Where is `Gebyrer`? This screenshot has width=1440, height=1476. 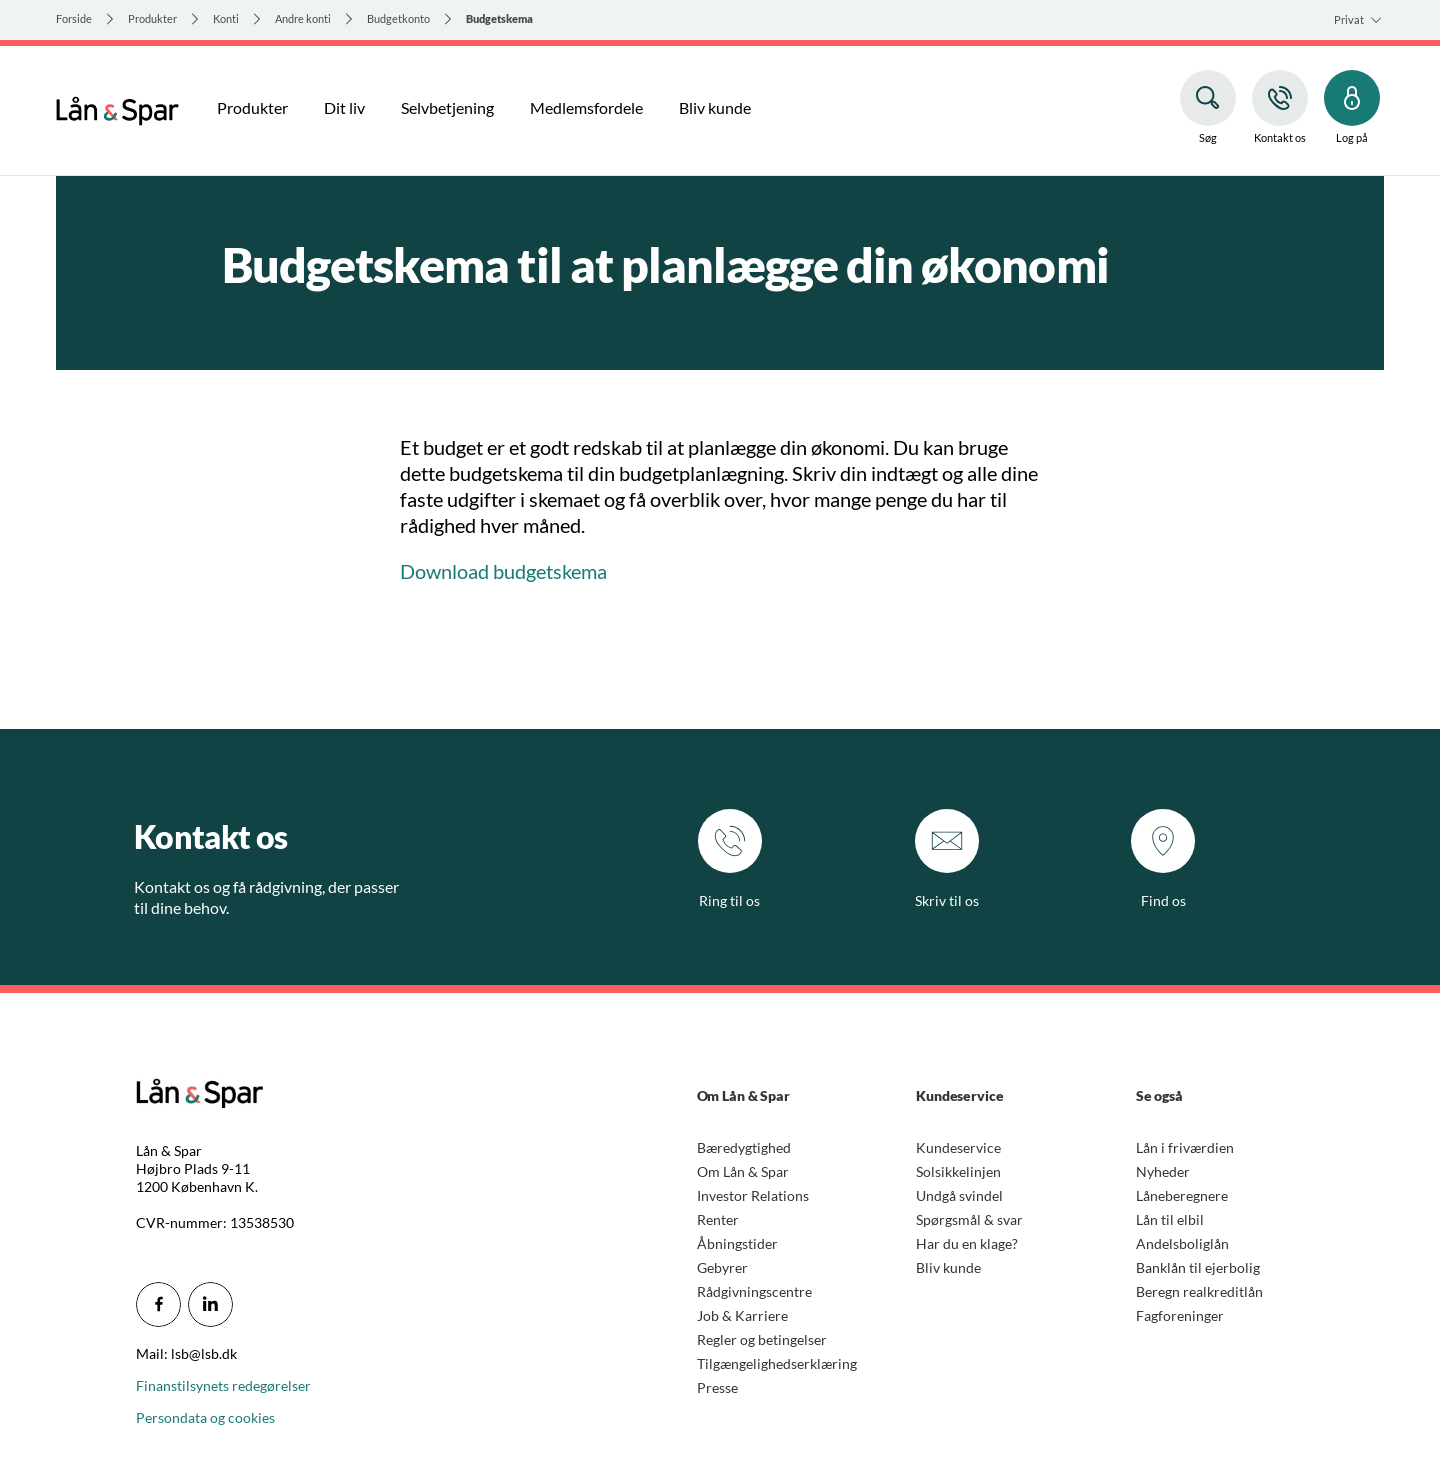 Gebyrer is located at coordinates (722, 1267).